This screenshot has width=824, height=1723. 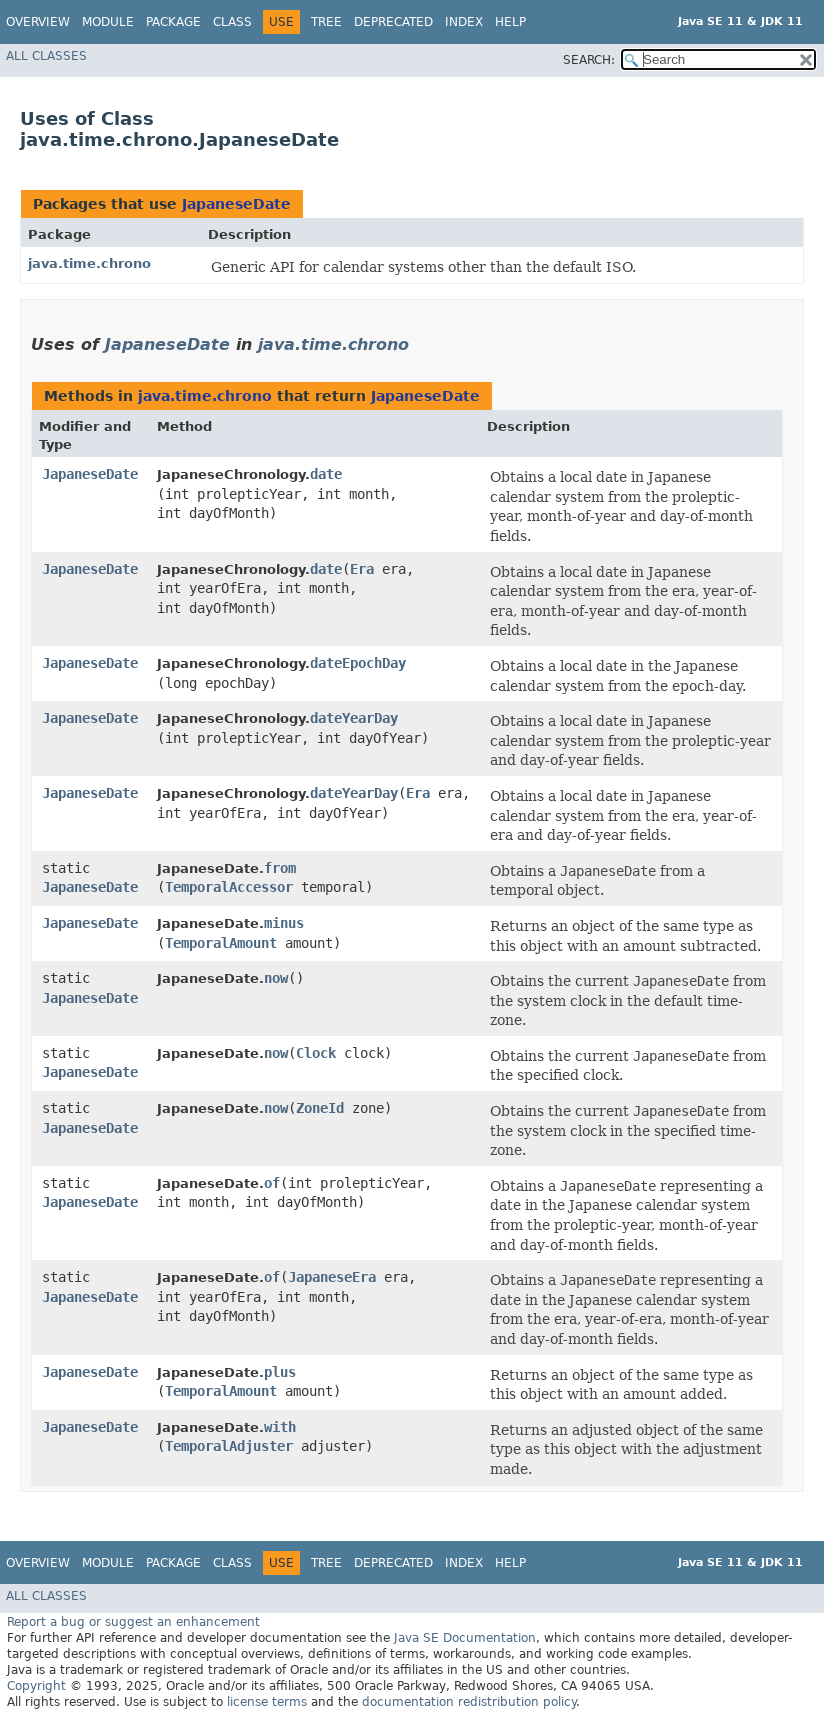 I want to click on plus, so click(x=280, y=1372).